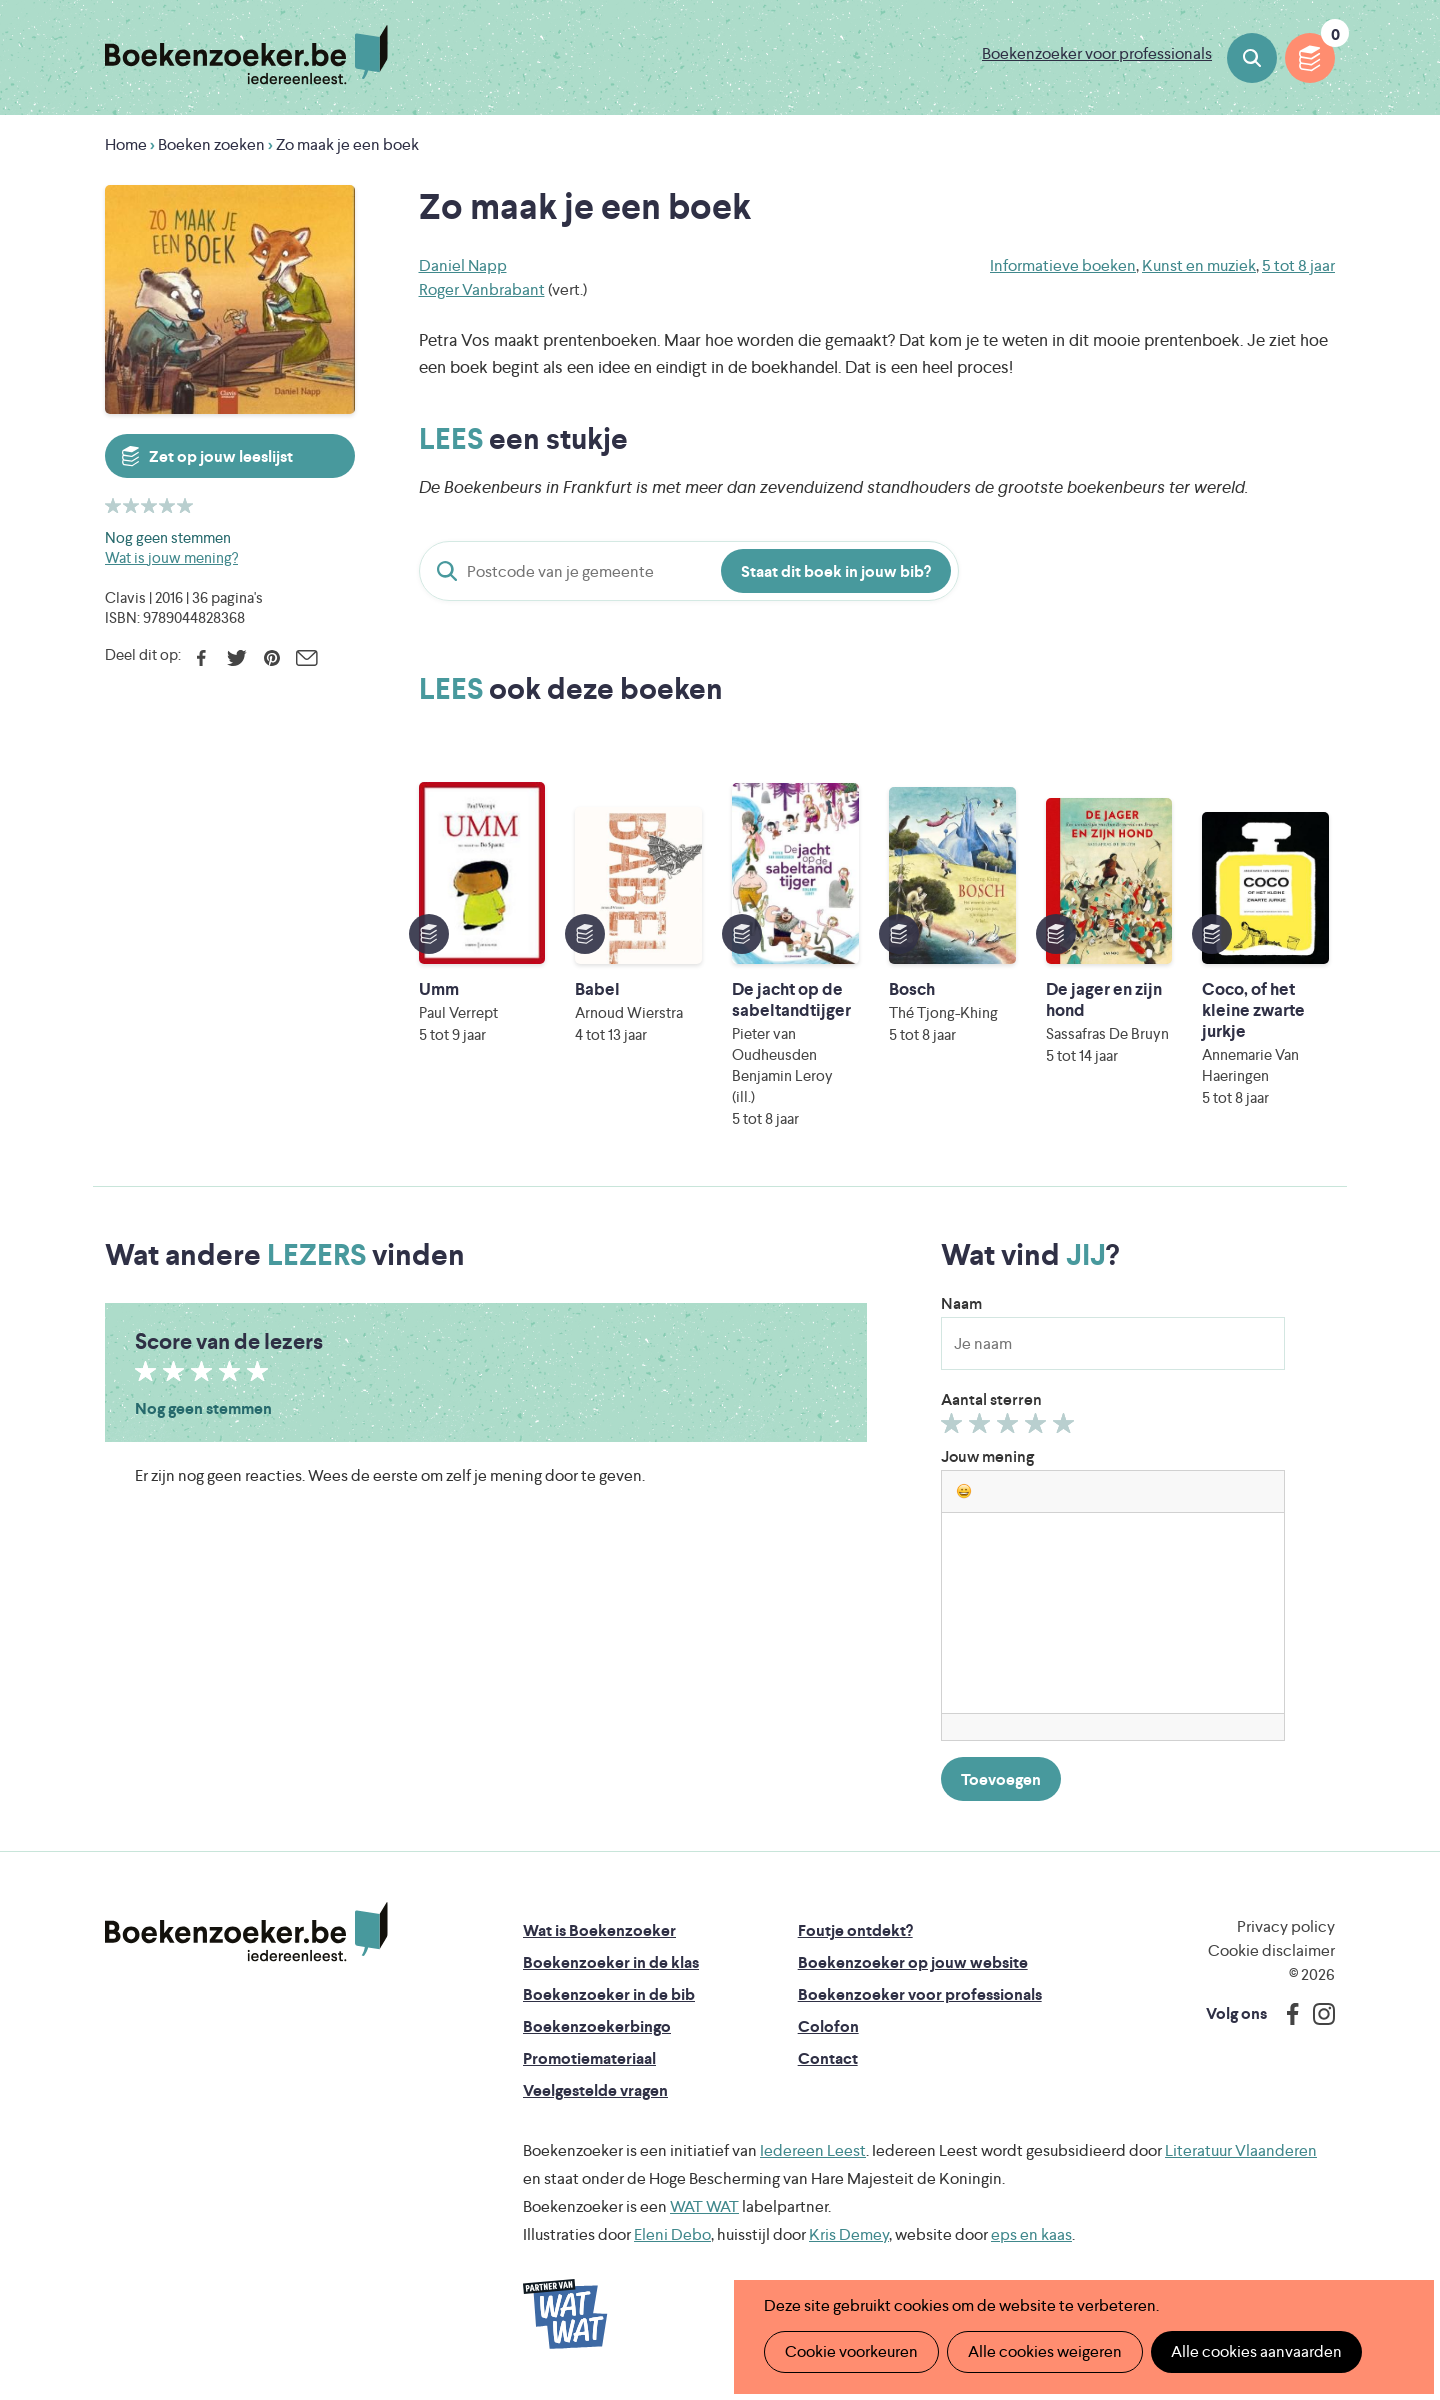  Describe the element at coordinates (964, 1491) in the screenshot. I see `[button]` at that location.